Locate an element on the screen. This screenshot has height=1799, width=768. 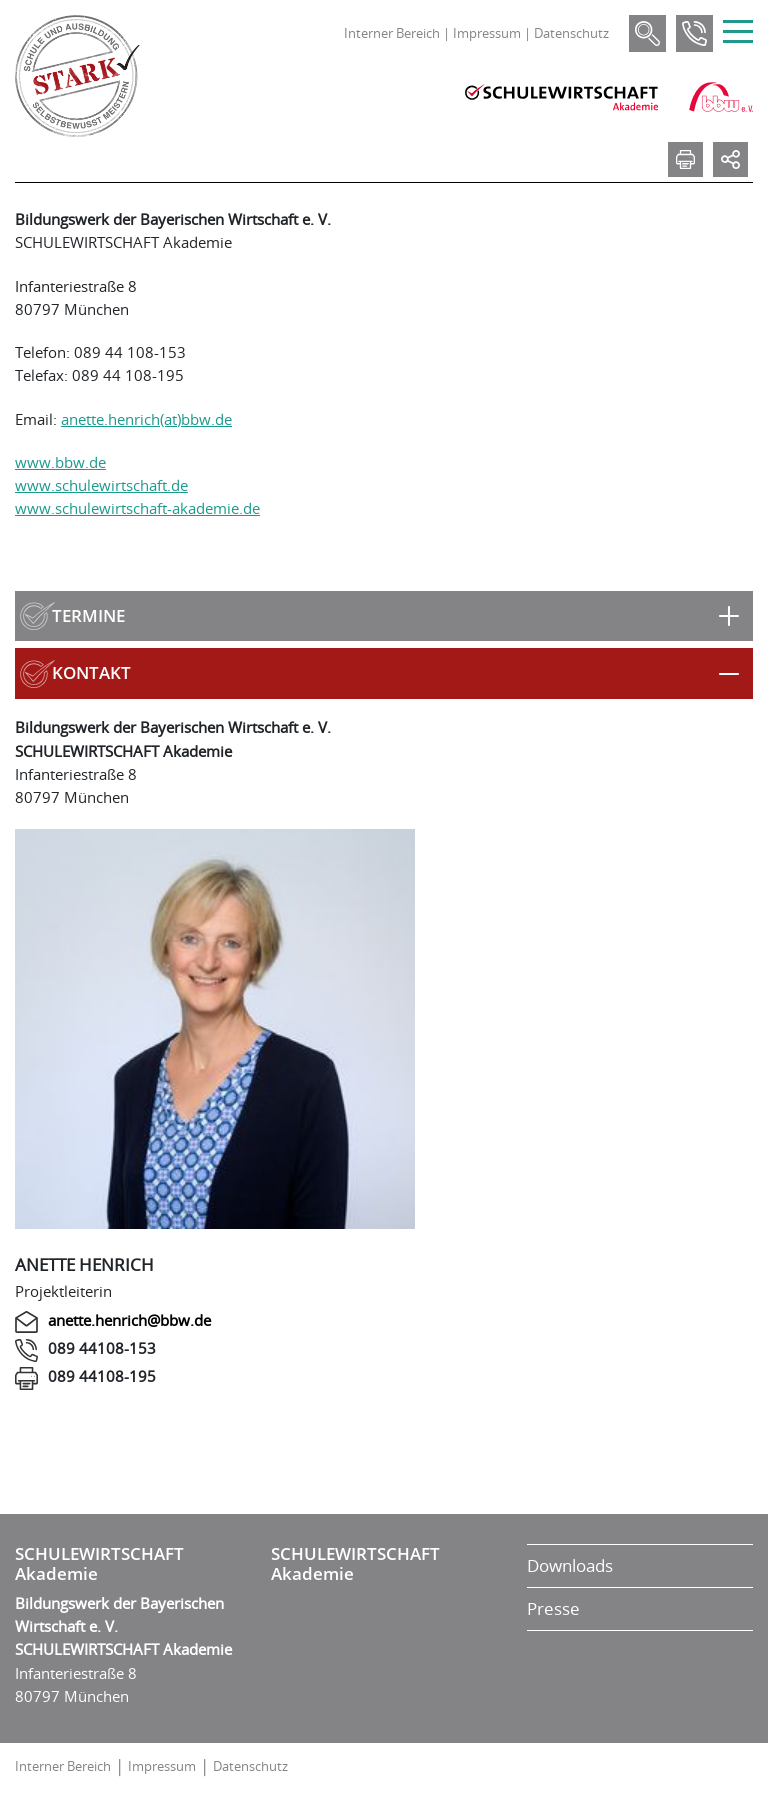
Interner Bereich is located at coordinates (392, 33).